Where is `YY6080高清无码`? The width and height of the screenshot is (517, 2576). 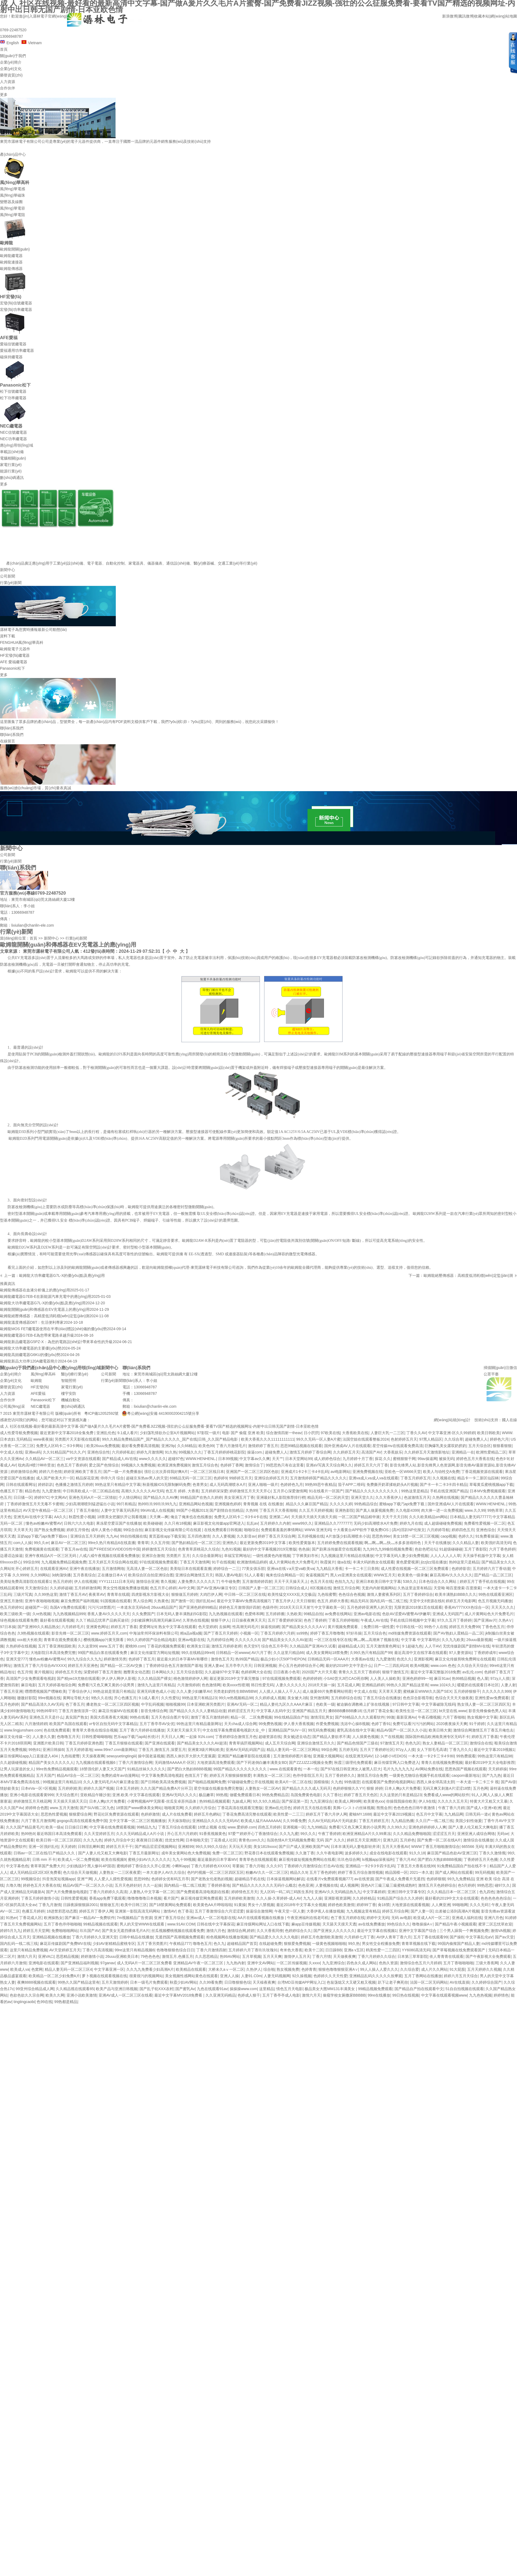
YY6080高清无码 is located at coordinates (416, 1950).